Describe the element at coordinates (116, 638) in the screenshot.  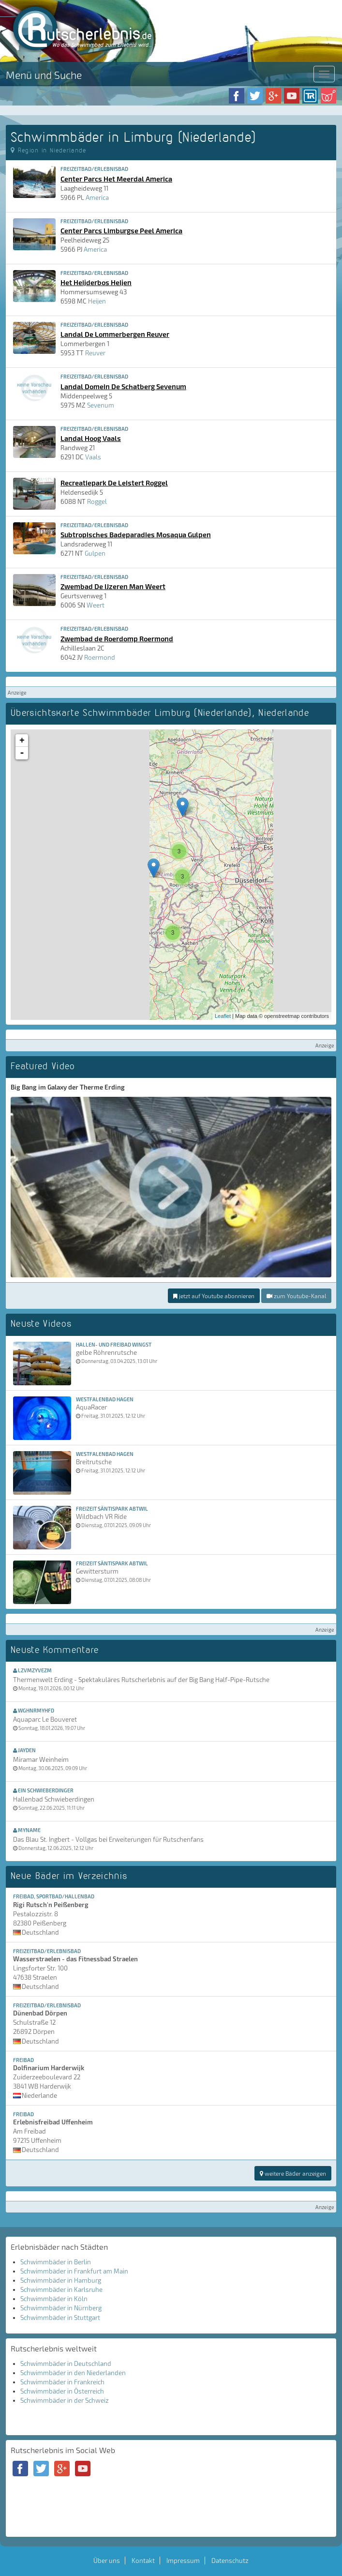
I see `Zwembad de Roerdomp Roermond` at that location.